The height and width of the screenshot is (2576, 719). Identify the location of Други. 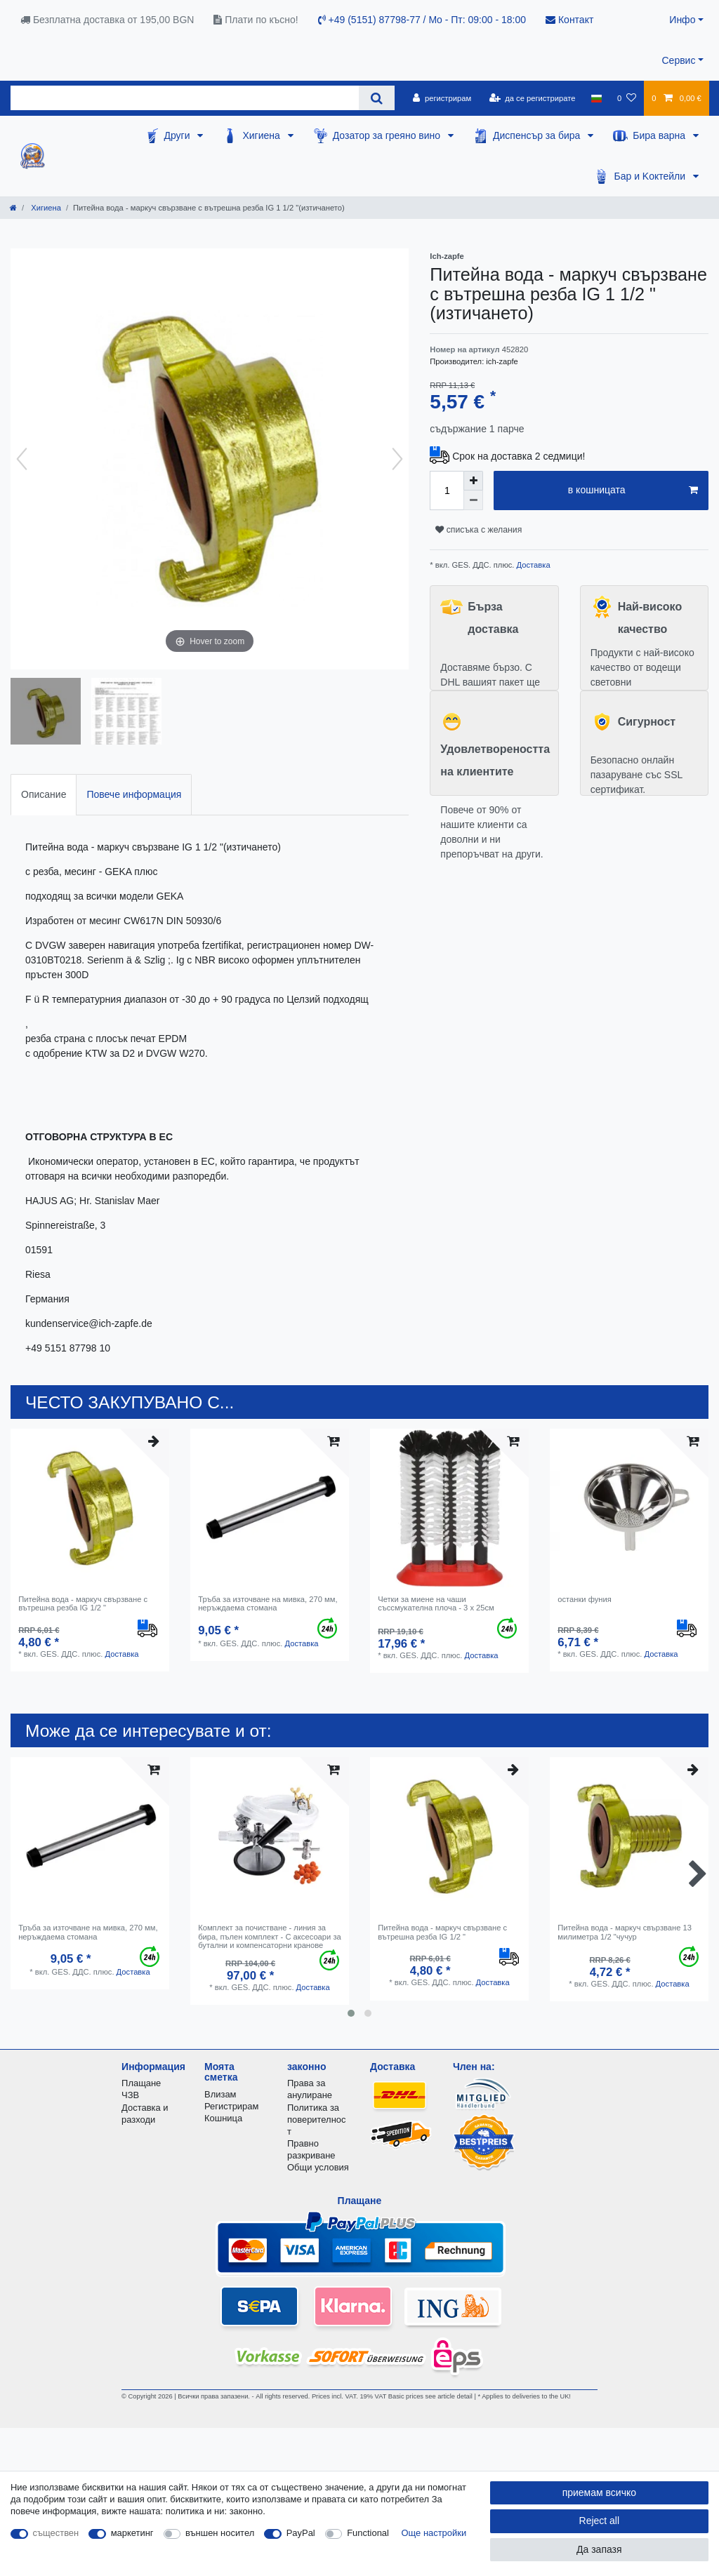
(178, 135).